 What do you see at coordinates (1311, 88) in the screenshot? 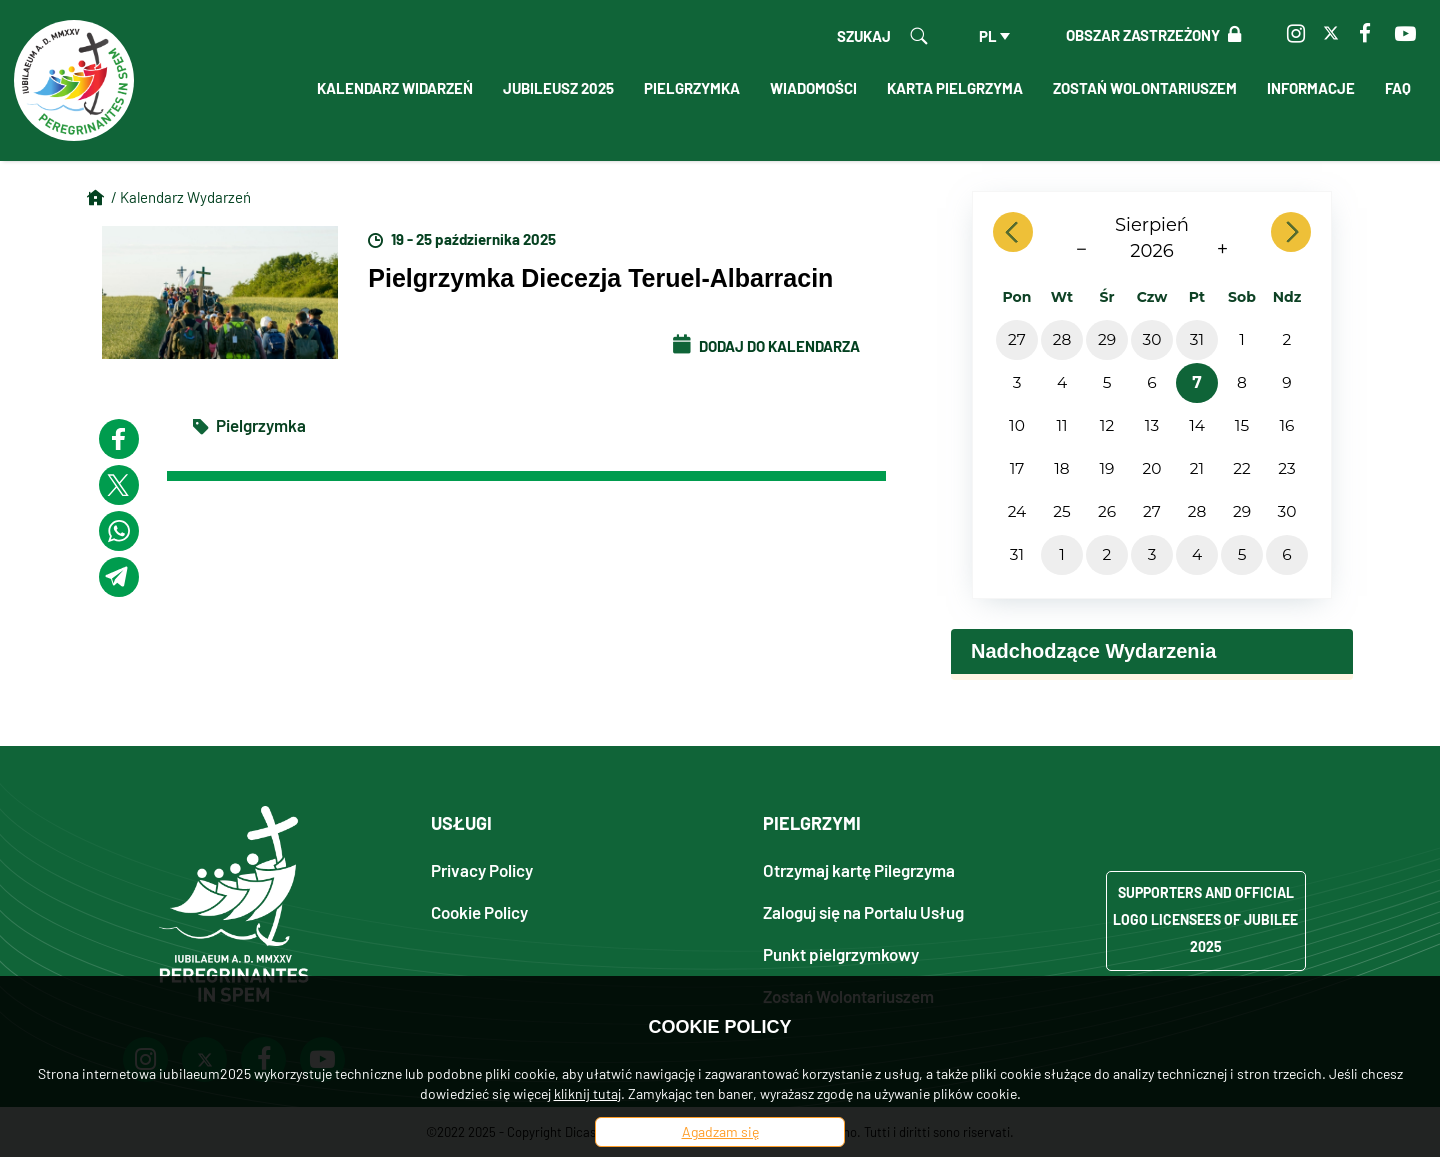
I see `Informacje` at bounding box center [1311, 88].